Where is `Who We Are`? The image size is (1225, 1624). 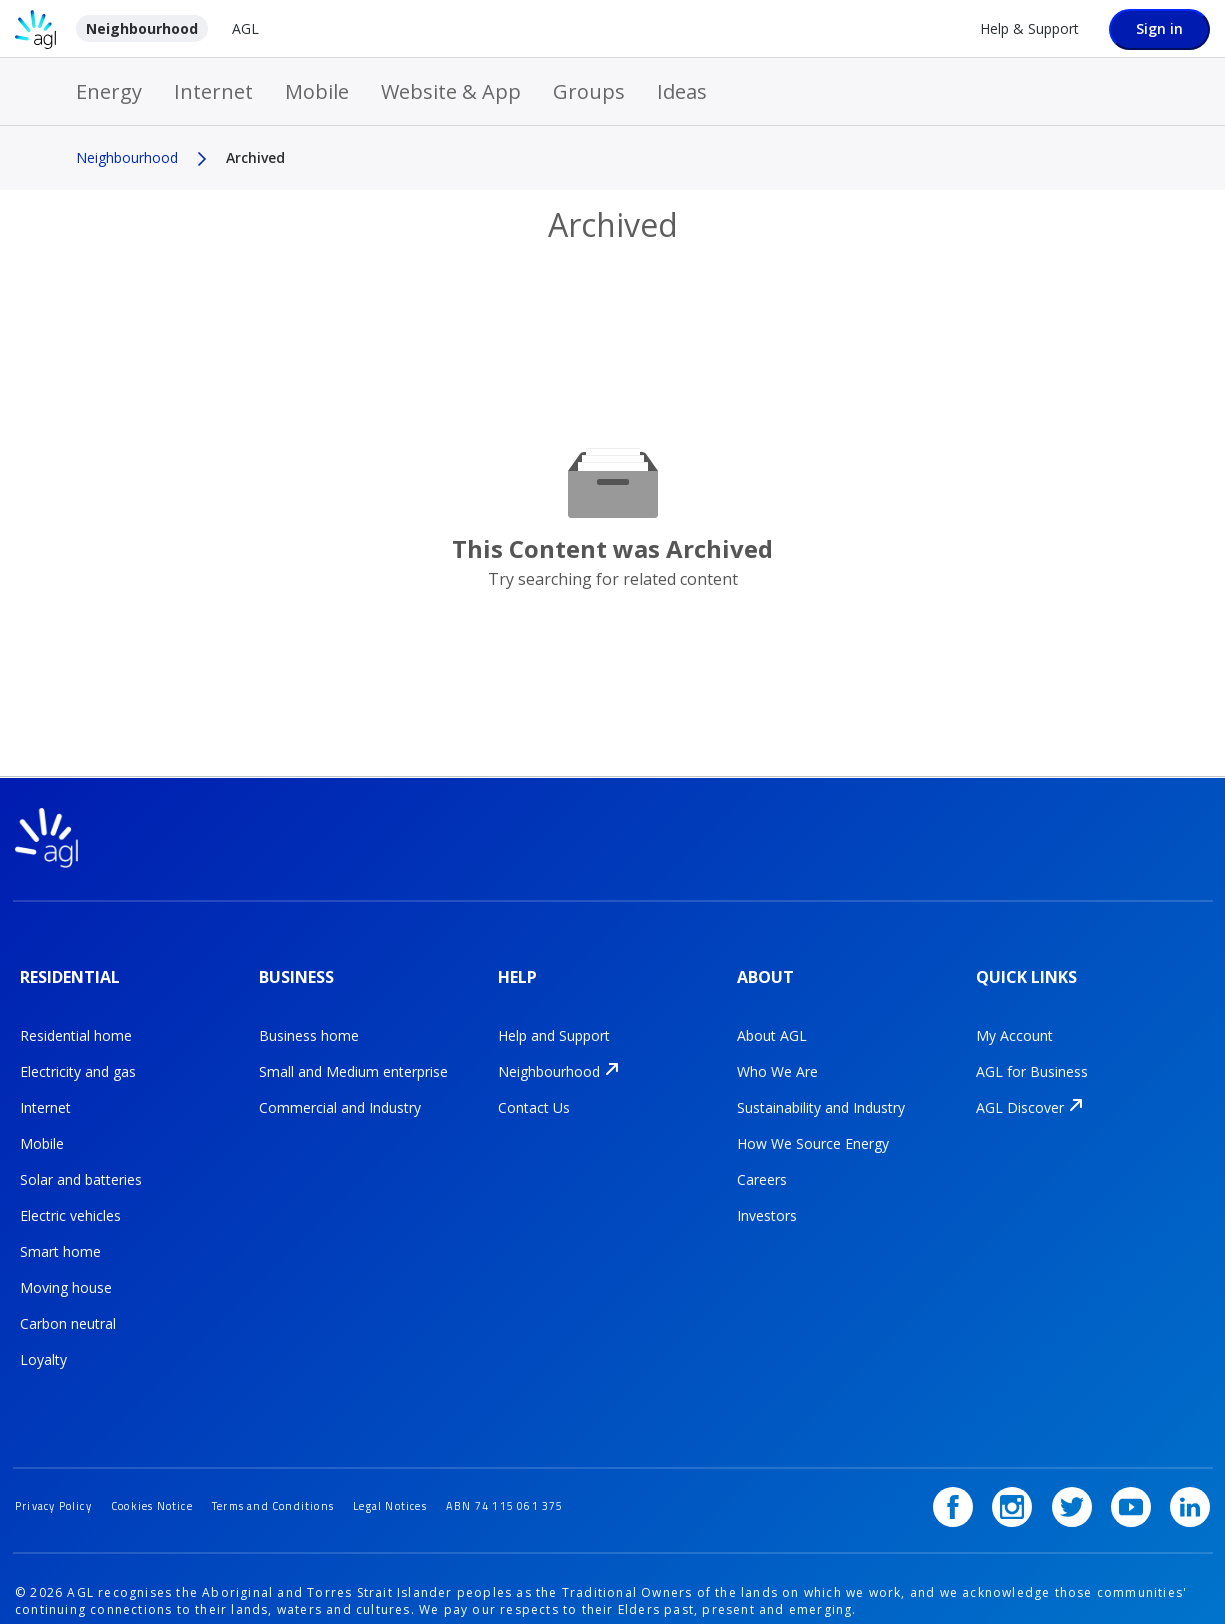
Who We Are is located at coordinates (777, 1055).